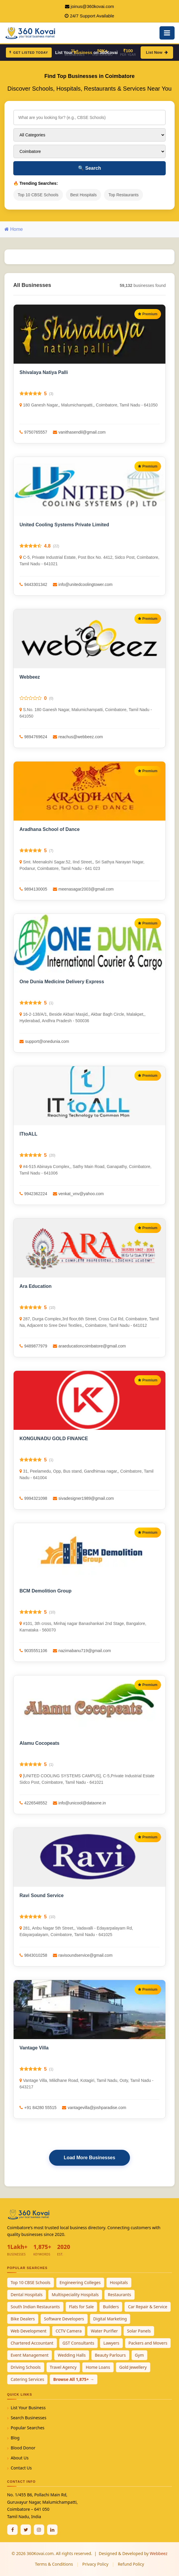 This screenshot has width=179, height=2576. Describe the element at coordinates (89, 168) in the screenshot. I see `Search [Search Businesses]` at that location.